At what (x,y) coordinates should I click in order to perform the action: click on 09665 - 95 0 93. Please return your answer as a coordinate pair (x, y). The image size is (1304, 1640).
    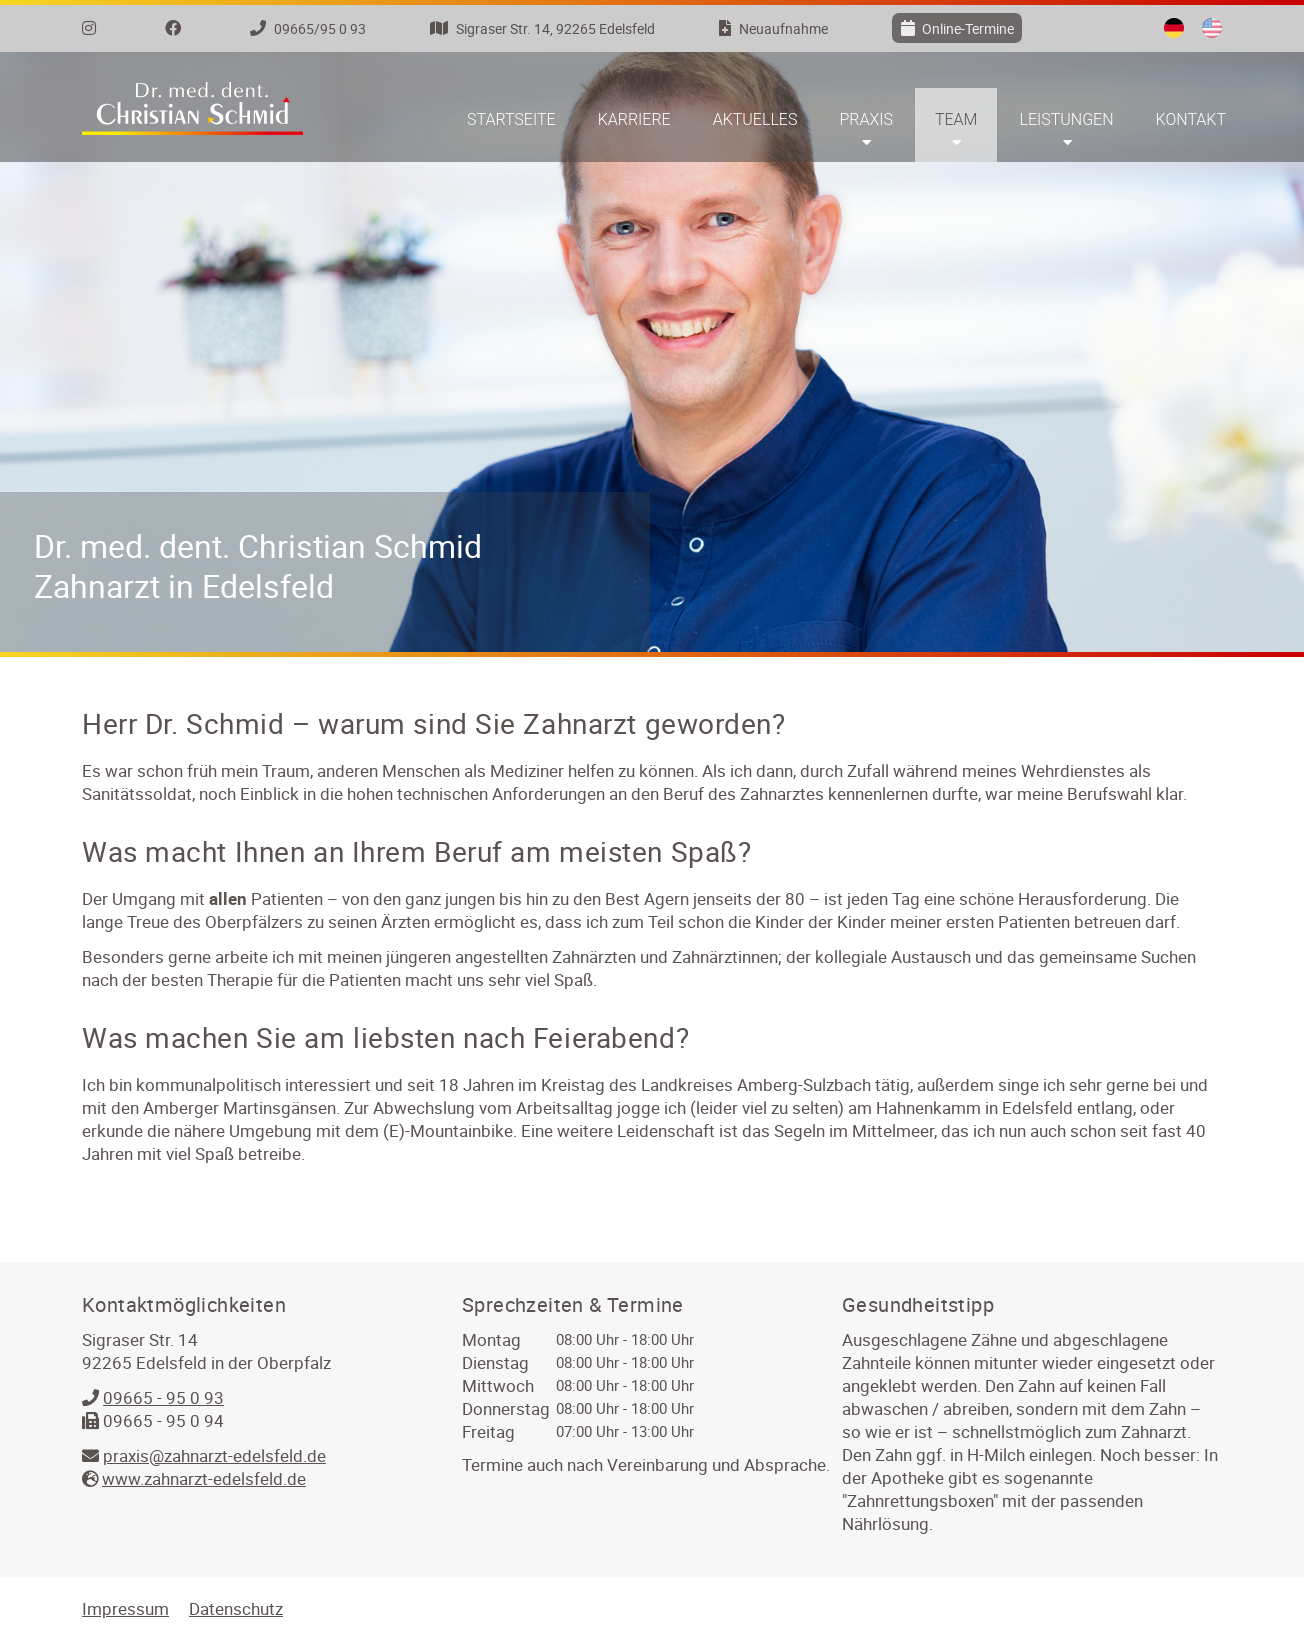
    Looking at the image, I should click on (163, 1397).